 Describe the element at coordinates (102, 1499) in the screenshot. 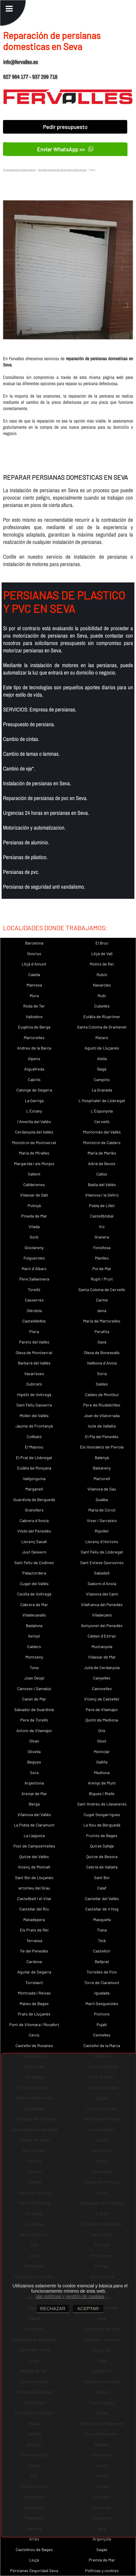

I see `Gualba` at that location.